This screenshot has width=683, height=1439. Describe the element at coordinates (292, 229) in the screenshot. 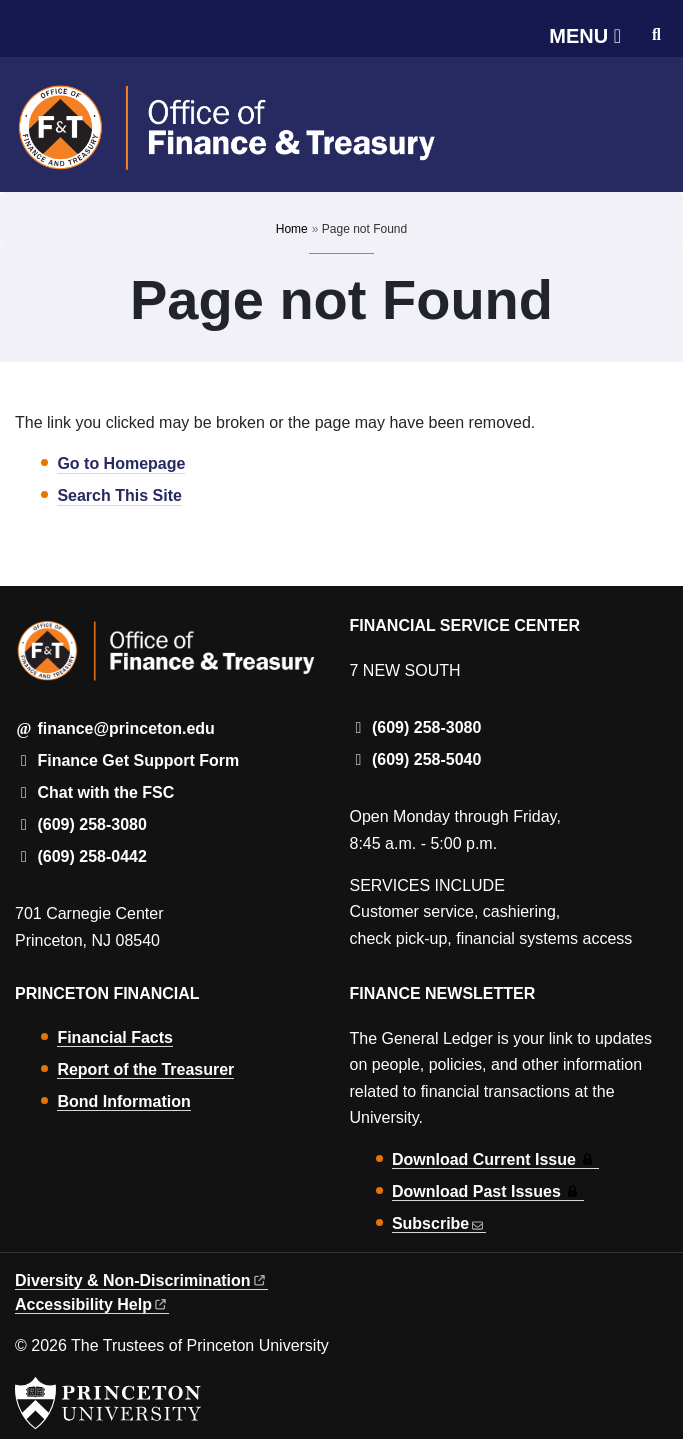

I see `Home` at that location.